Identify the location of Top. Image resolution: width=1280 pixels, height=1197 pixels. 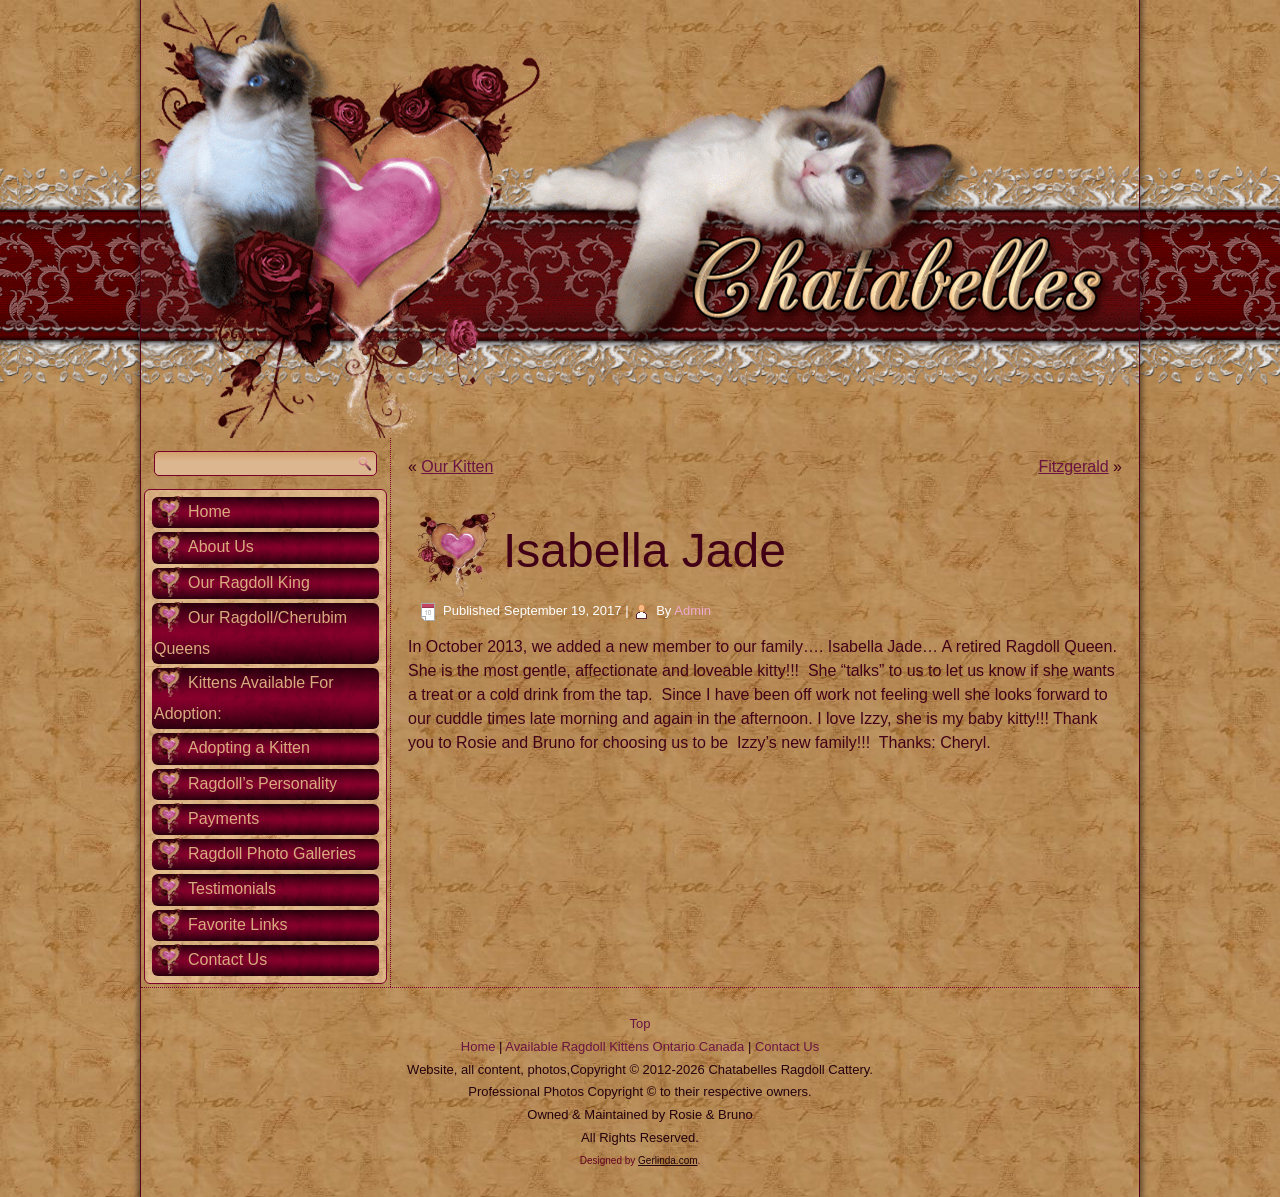
(640, 1023).